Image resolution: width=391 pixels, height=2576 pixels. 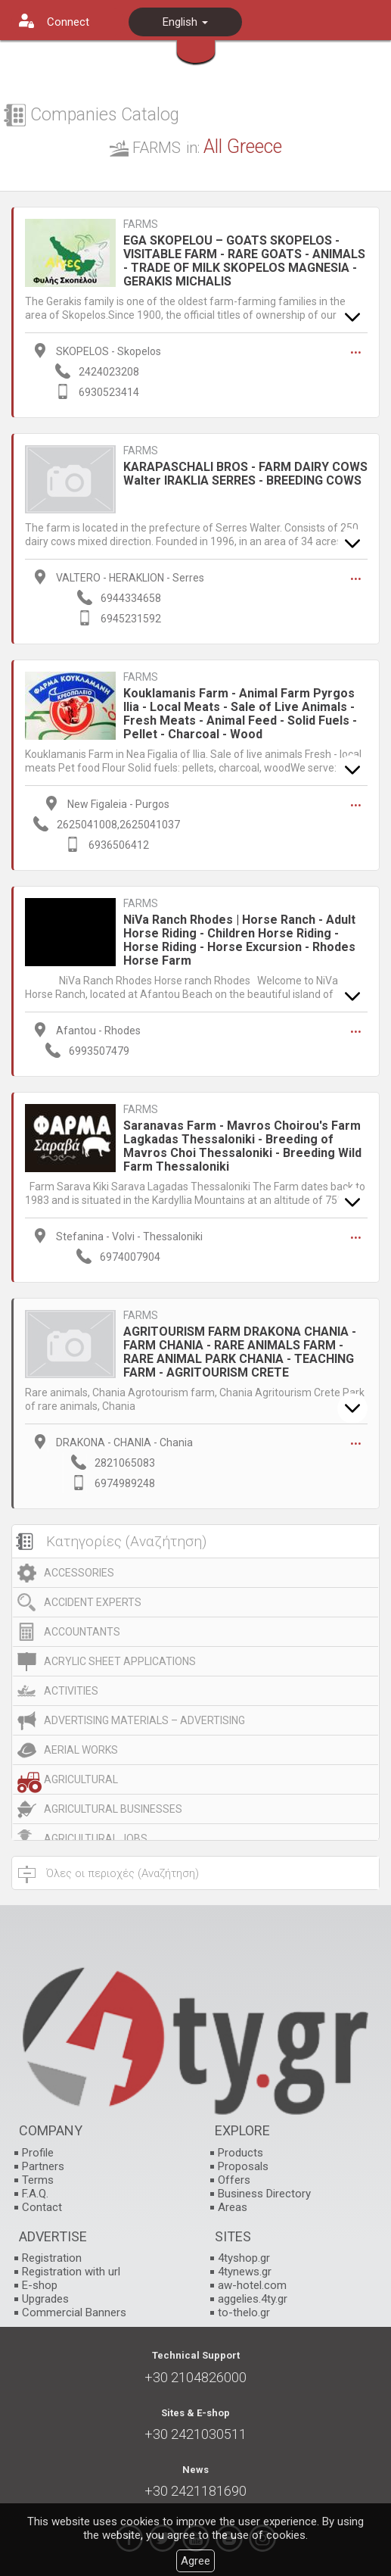 What do you see at coordinates (113, 1809) in the screenshot?
I see `AGRICULTURAL BUSINESSES` at bounding box center [113, 1809].